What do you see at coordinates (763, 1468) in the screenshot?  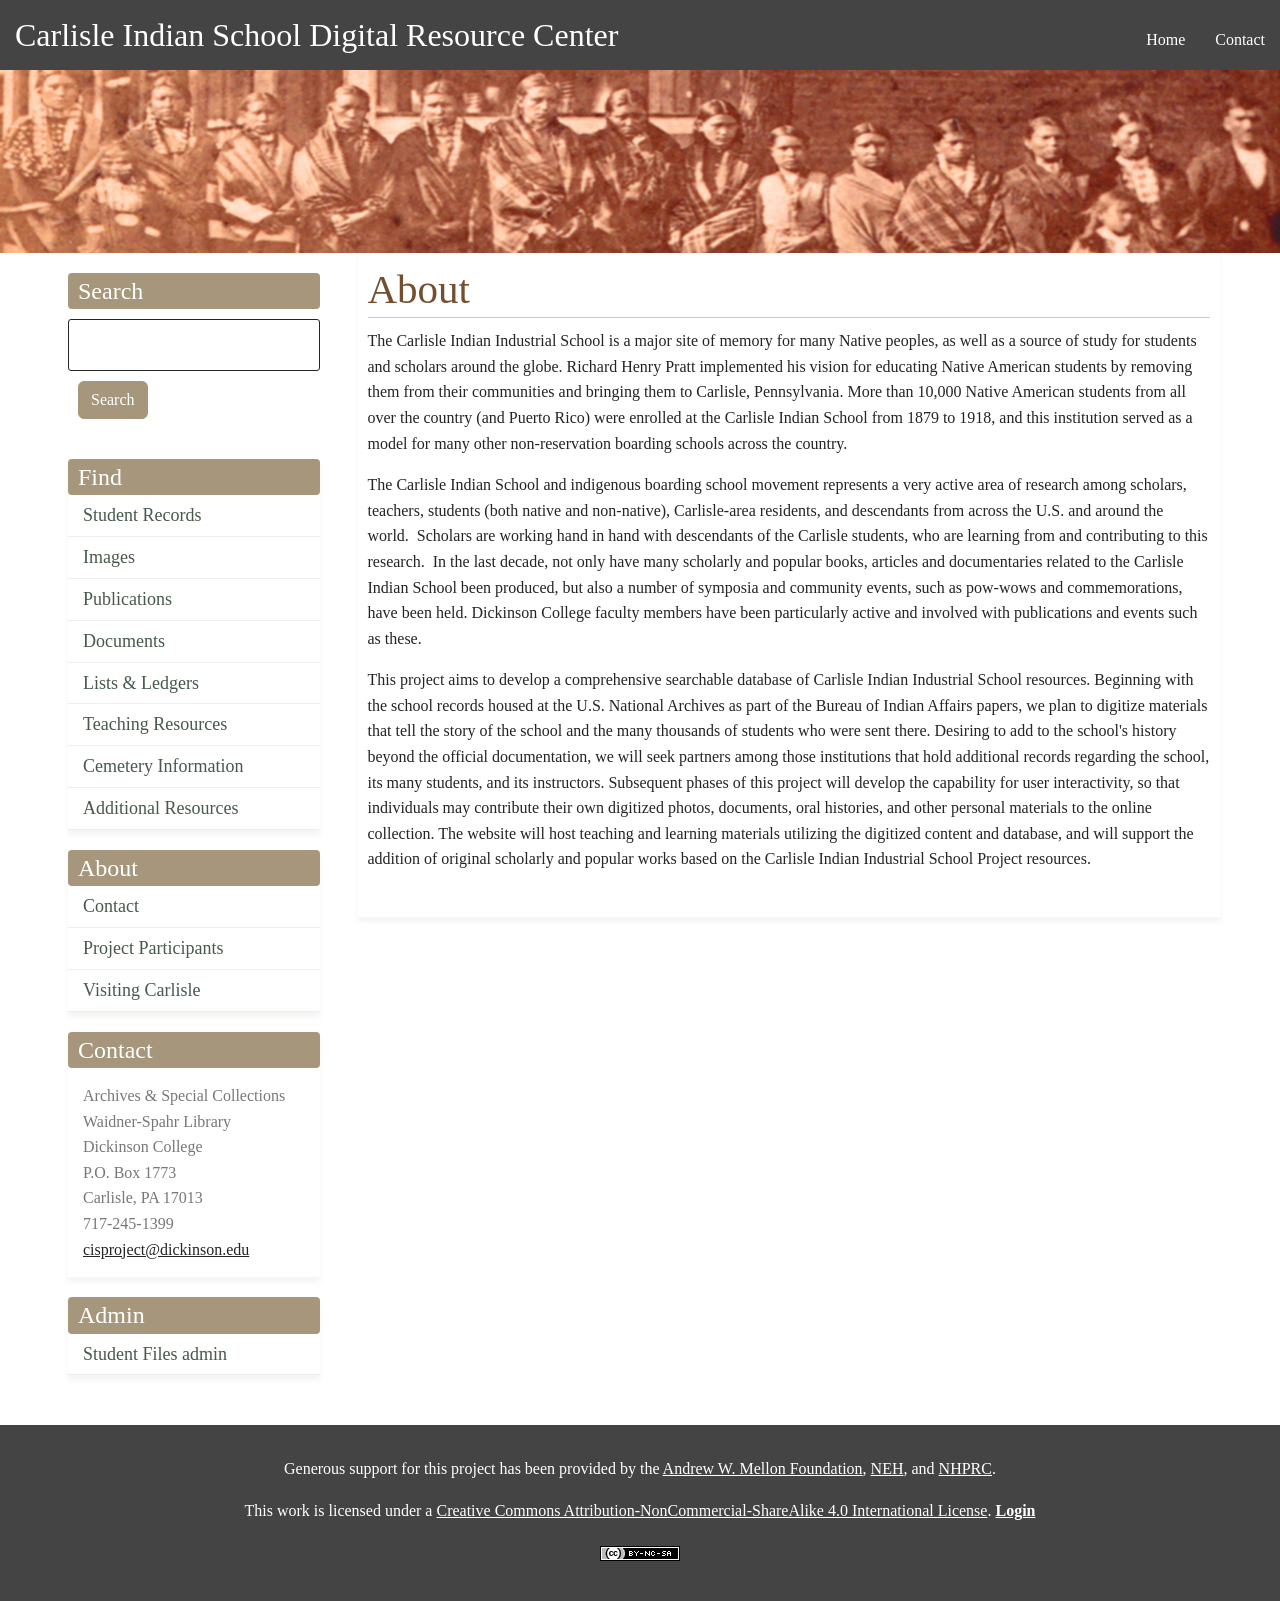 I see `Andrew W. Mellon Foundation` at bounding box center [763, 1468].